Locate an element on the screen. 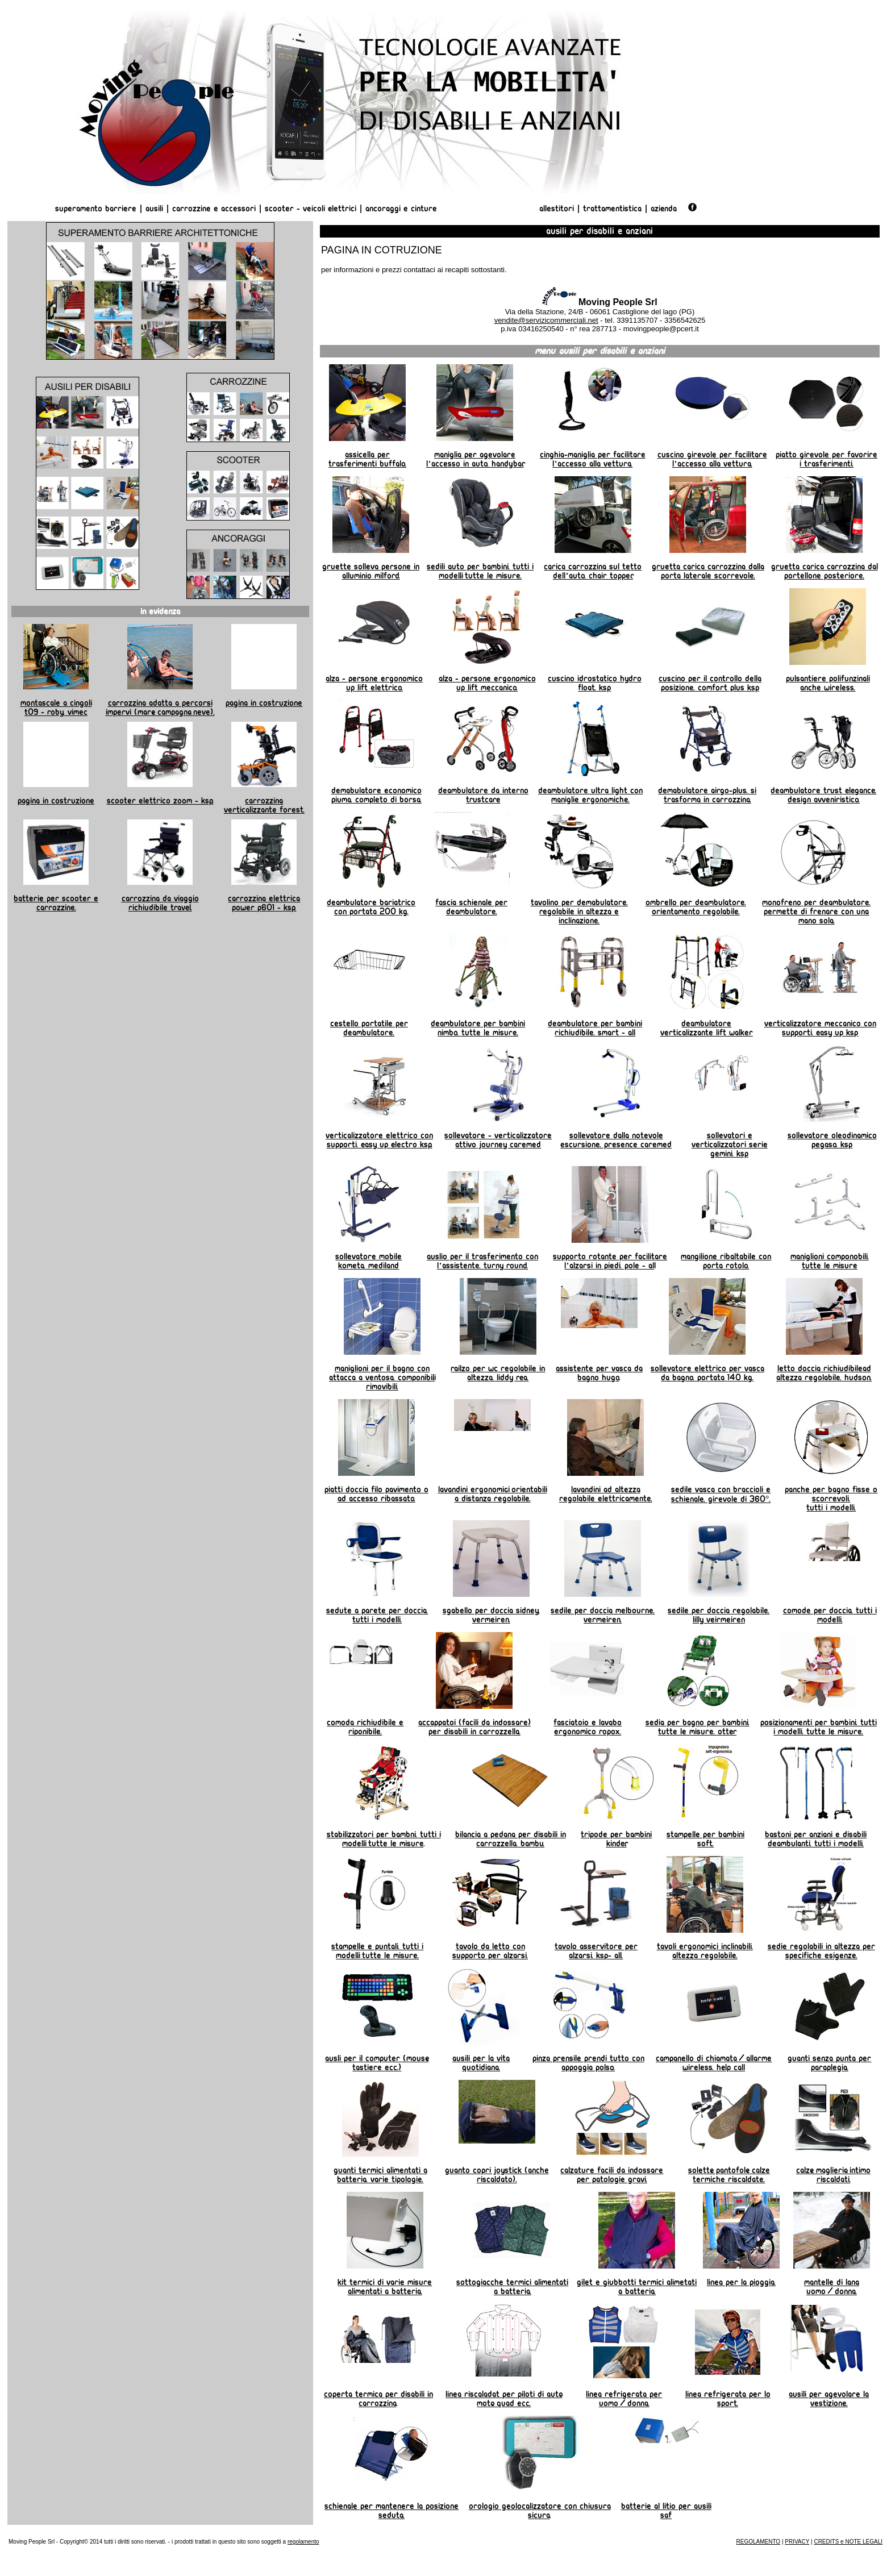 The width and height of the screenshot is (891, 2576). Carica carrozzina sul tetto dell'auto. Chair Topper. is located at coordinates (593, 571).